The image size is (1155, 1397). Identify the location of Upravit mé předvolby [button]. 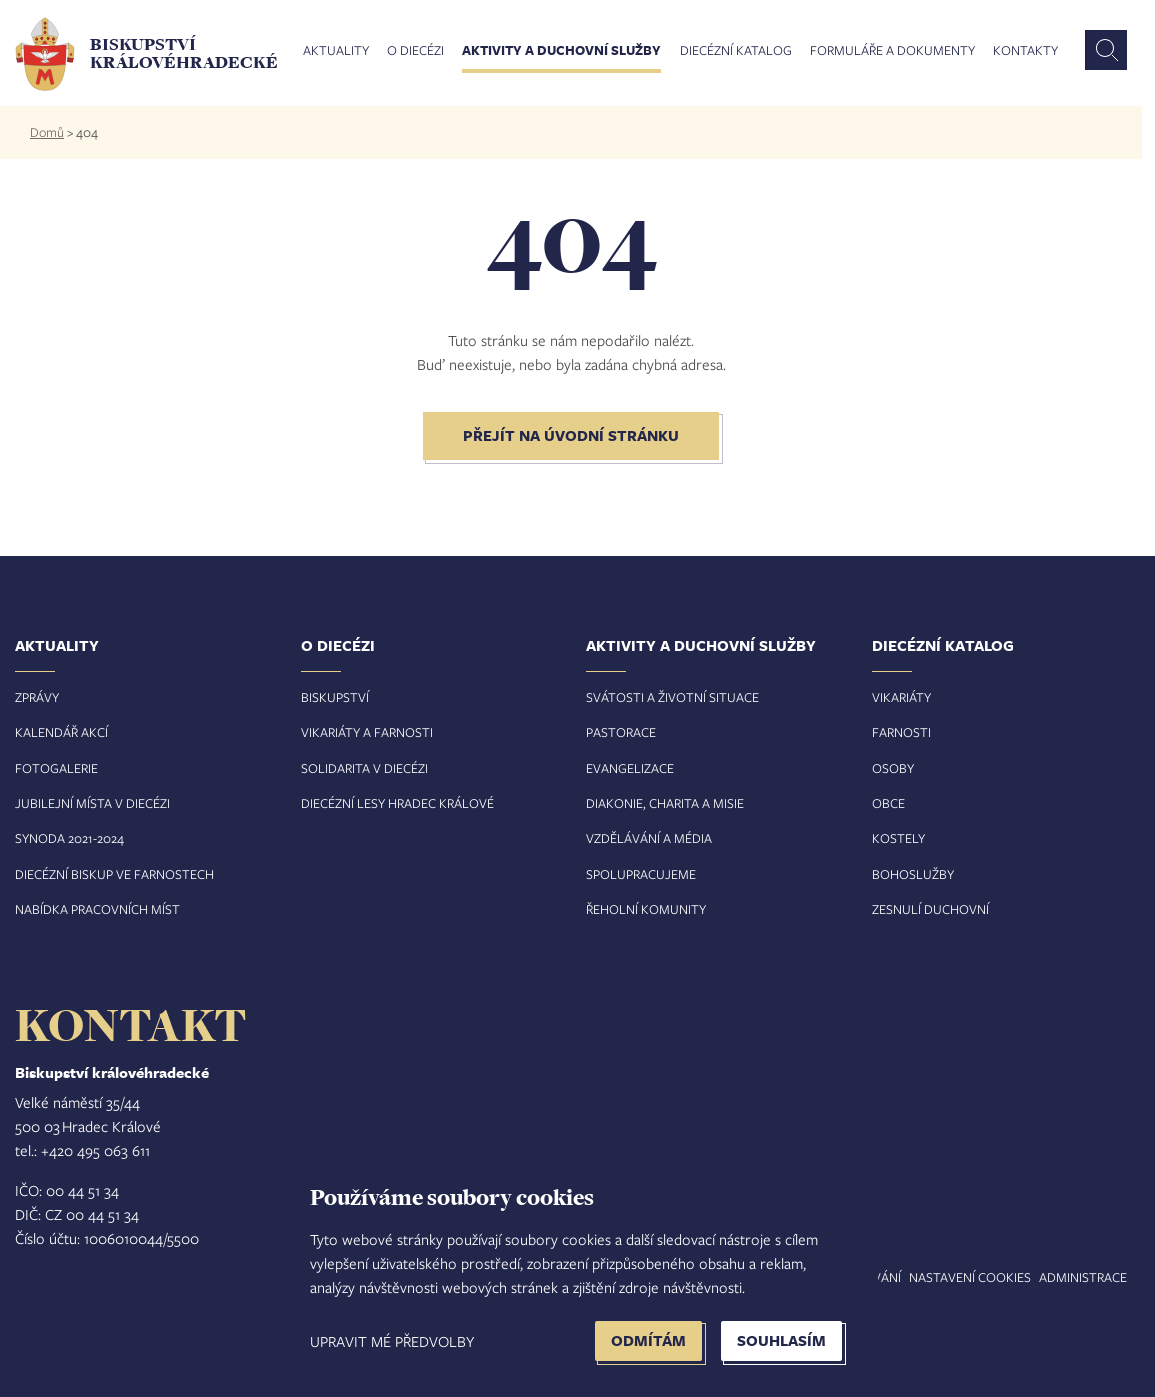
(392, 1341).